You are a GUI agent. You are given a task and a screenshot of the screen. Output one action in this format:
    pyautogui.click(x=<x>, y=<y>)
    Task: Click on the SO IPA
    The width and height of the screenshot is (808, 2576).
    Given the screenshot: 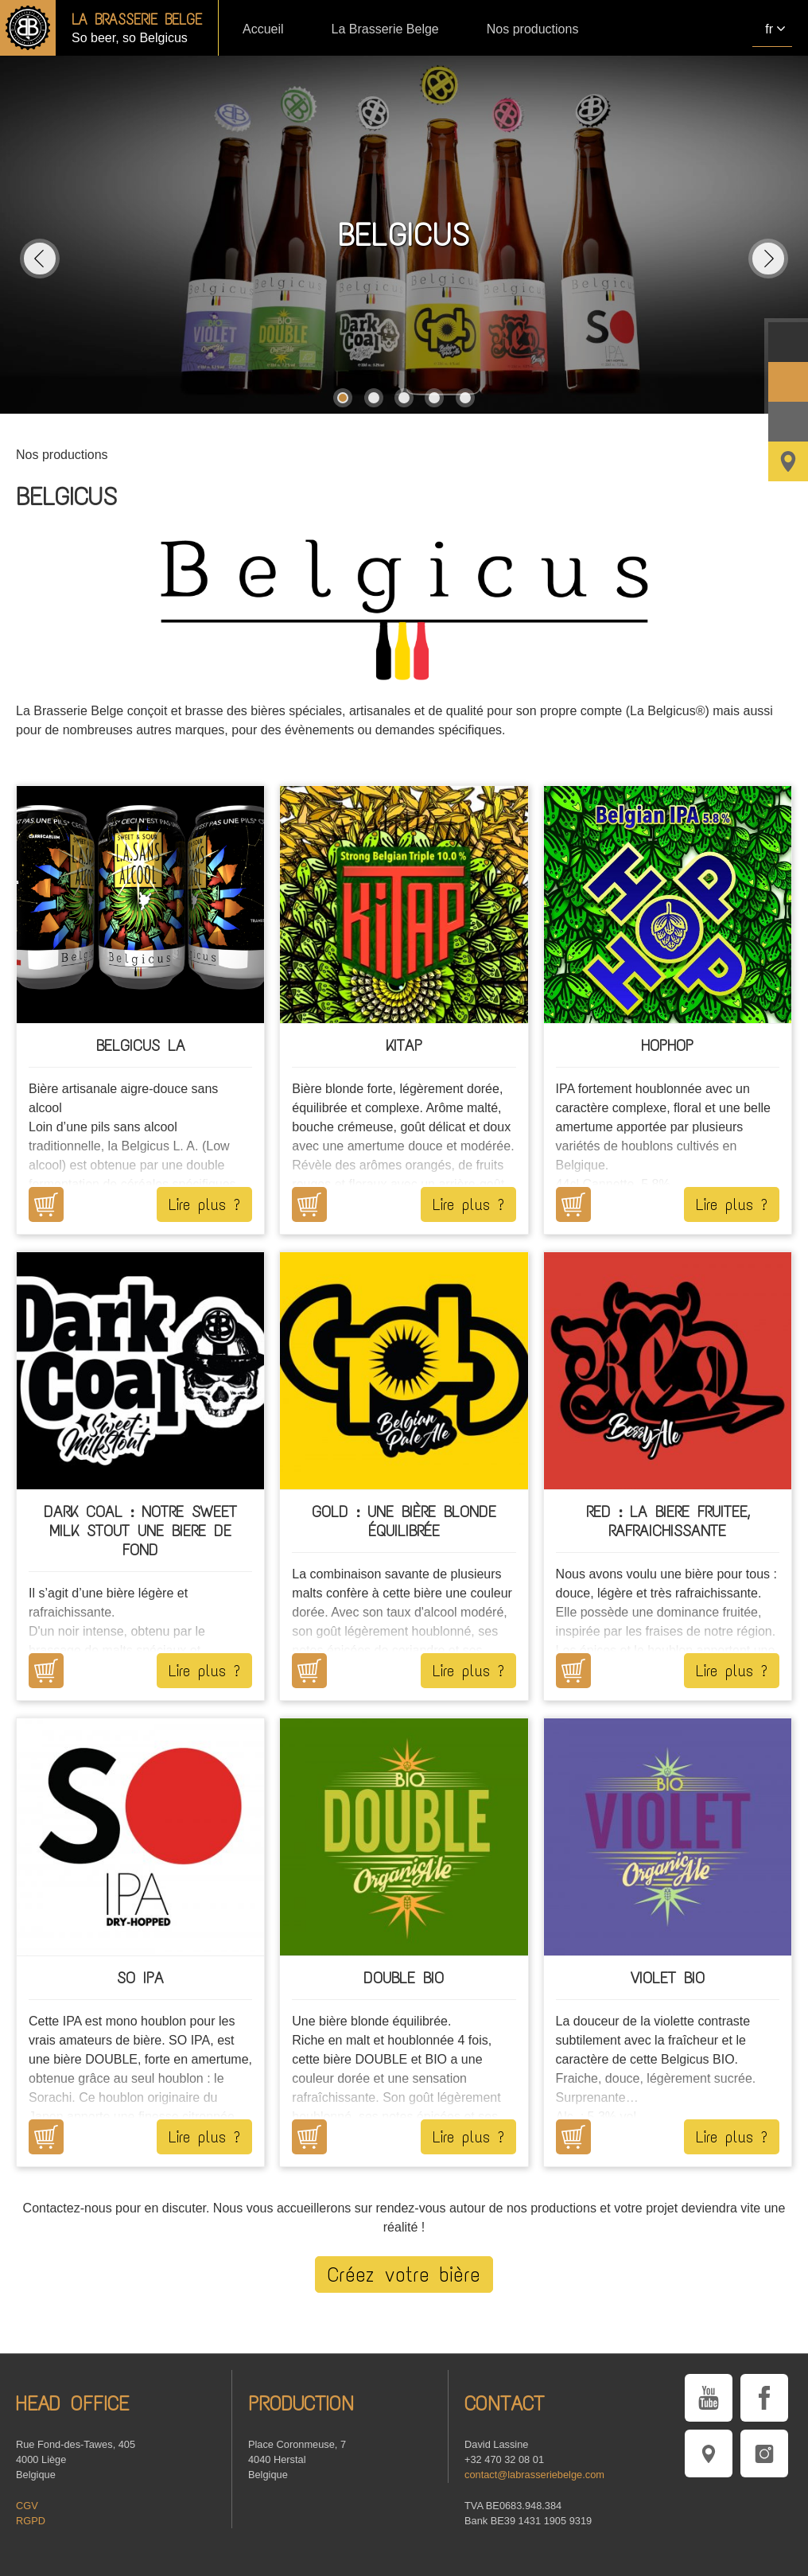 What is the action you would take?
    pyautogui.click(x=140, y=1977)
    